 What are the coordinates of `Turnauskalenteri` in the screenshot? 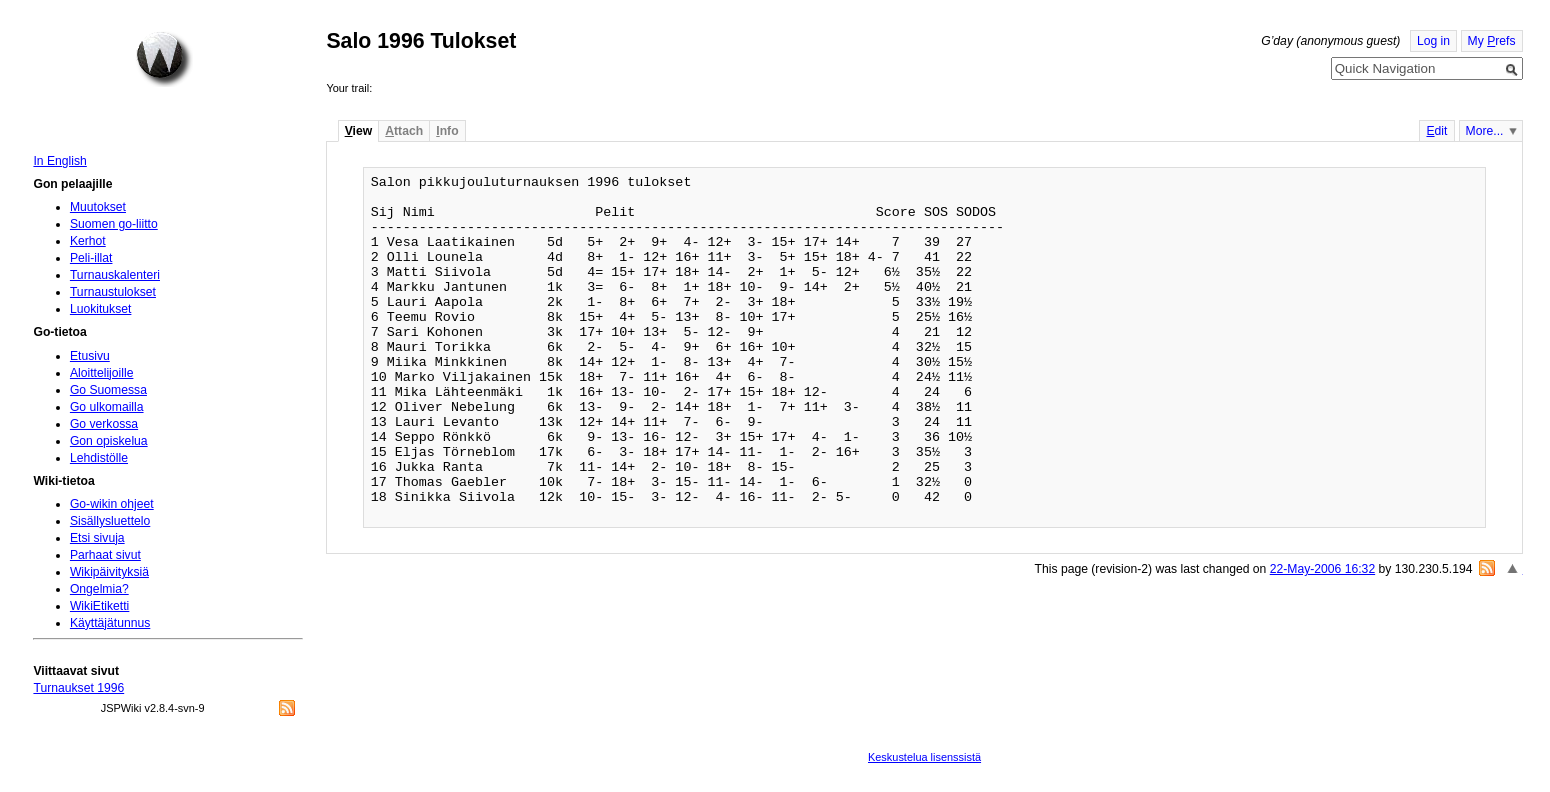 It's located at (115, 275).